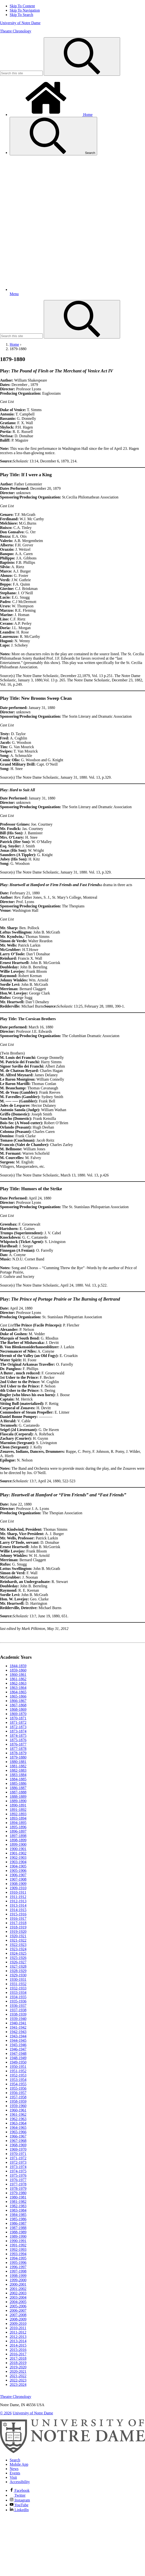  I want to click on 2006-2007, so click(18, 2310).